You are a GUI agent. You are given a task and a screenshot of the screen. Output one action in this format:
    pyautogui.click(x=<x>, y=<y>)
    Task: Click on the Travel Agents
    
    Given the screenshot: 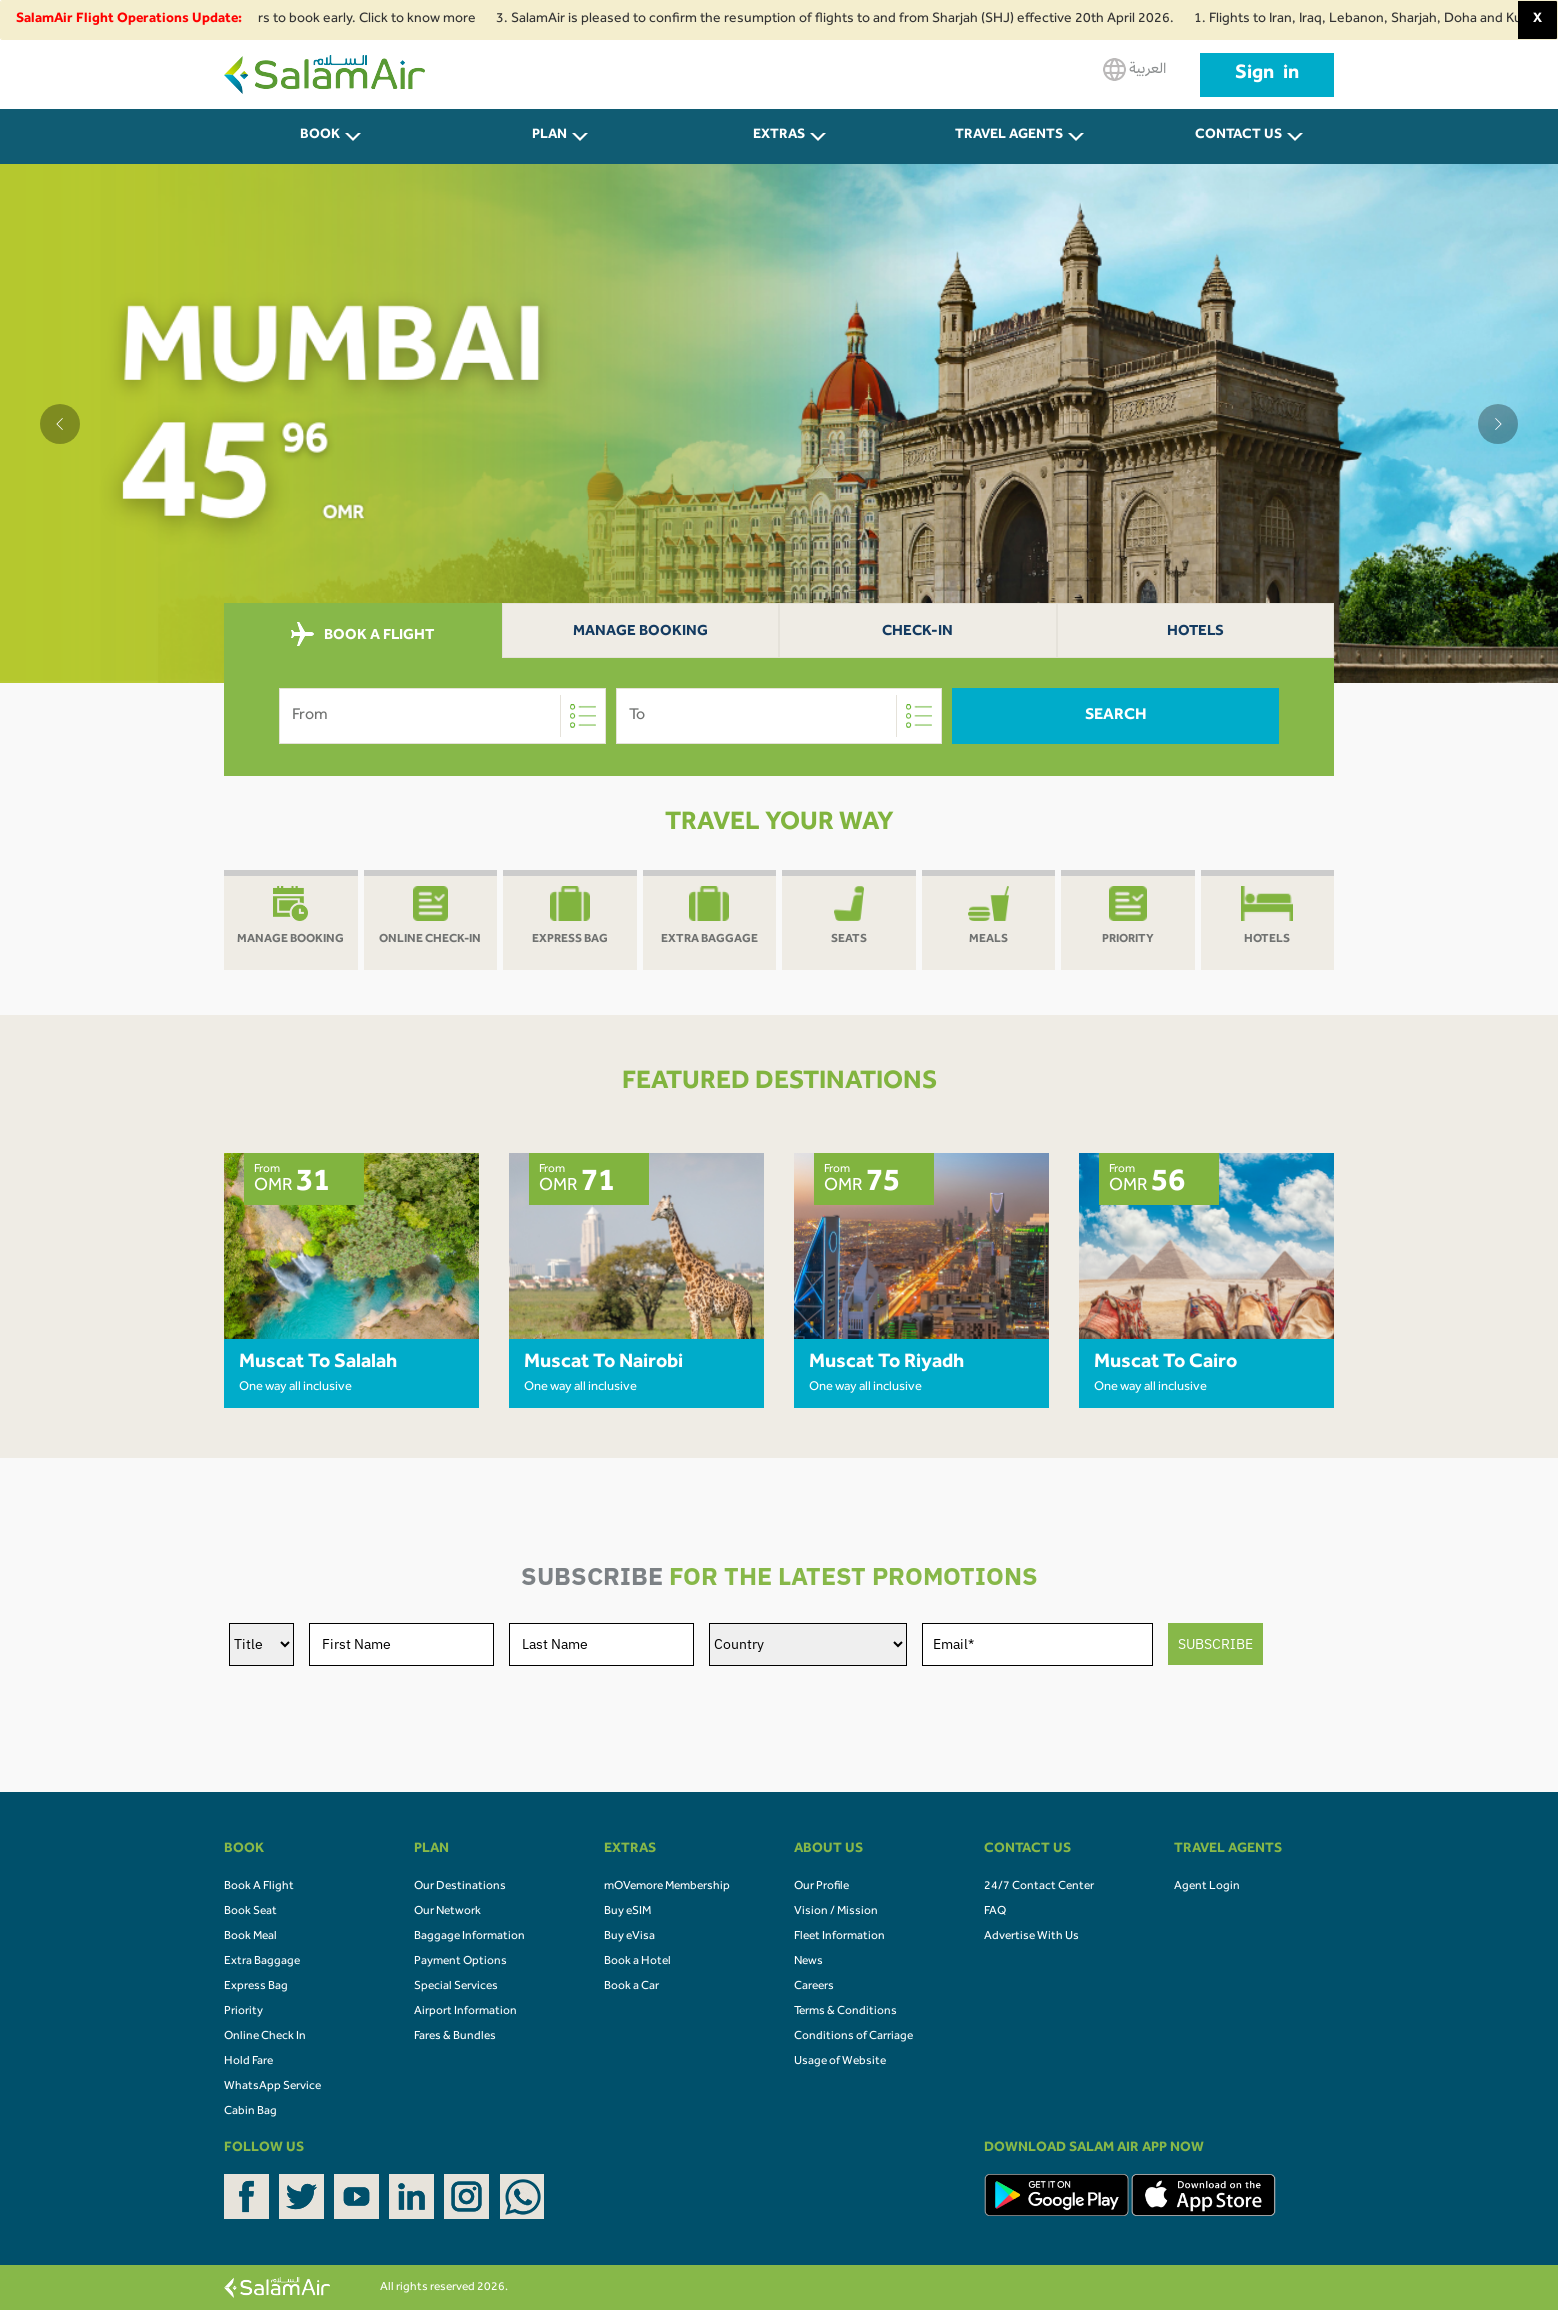 What is the action you would take?
    pyautogui.click(x=1009, y=136)
    